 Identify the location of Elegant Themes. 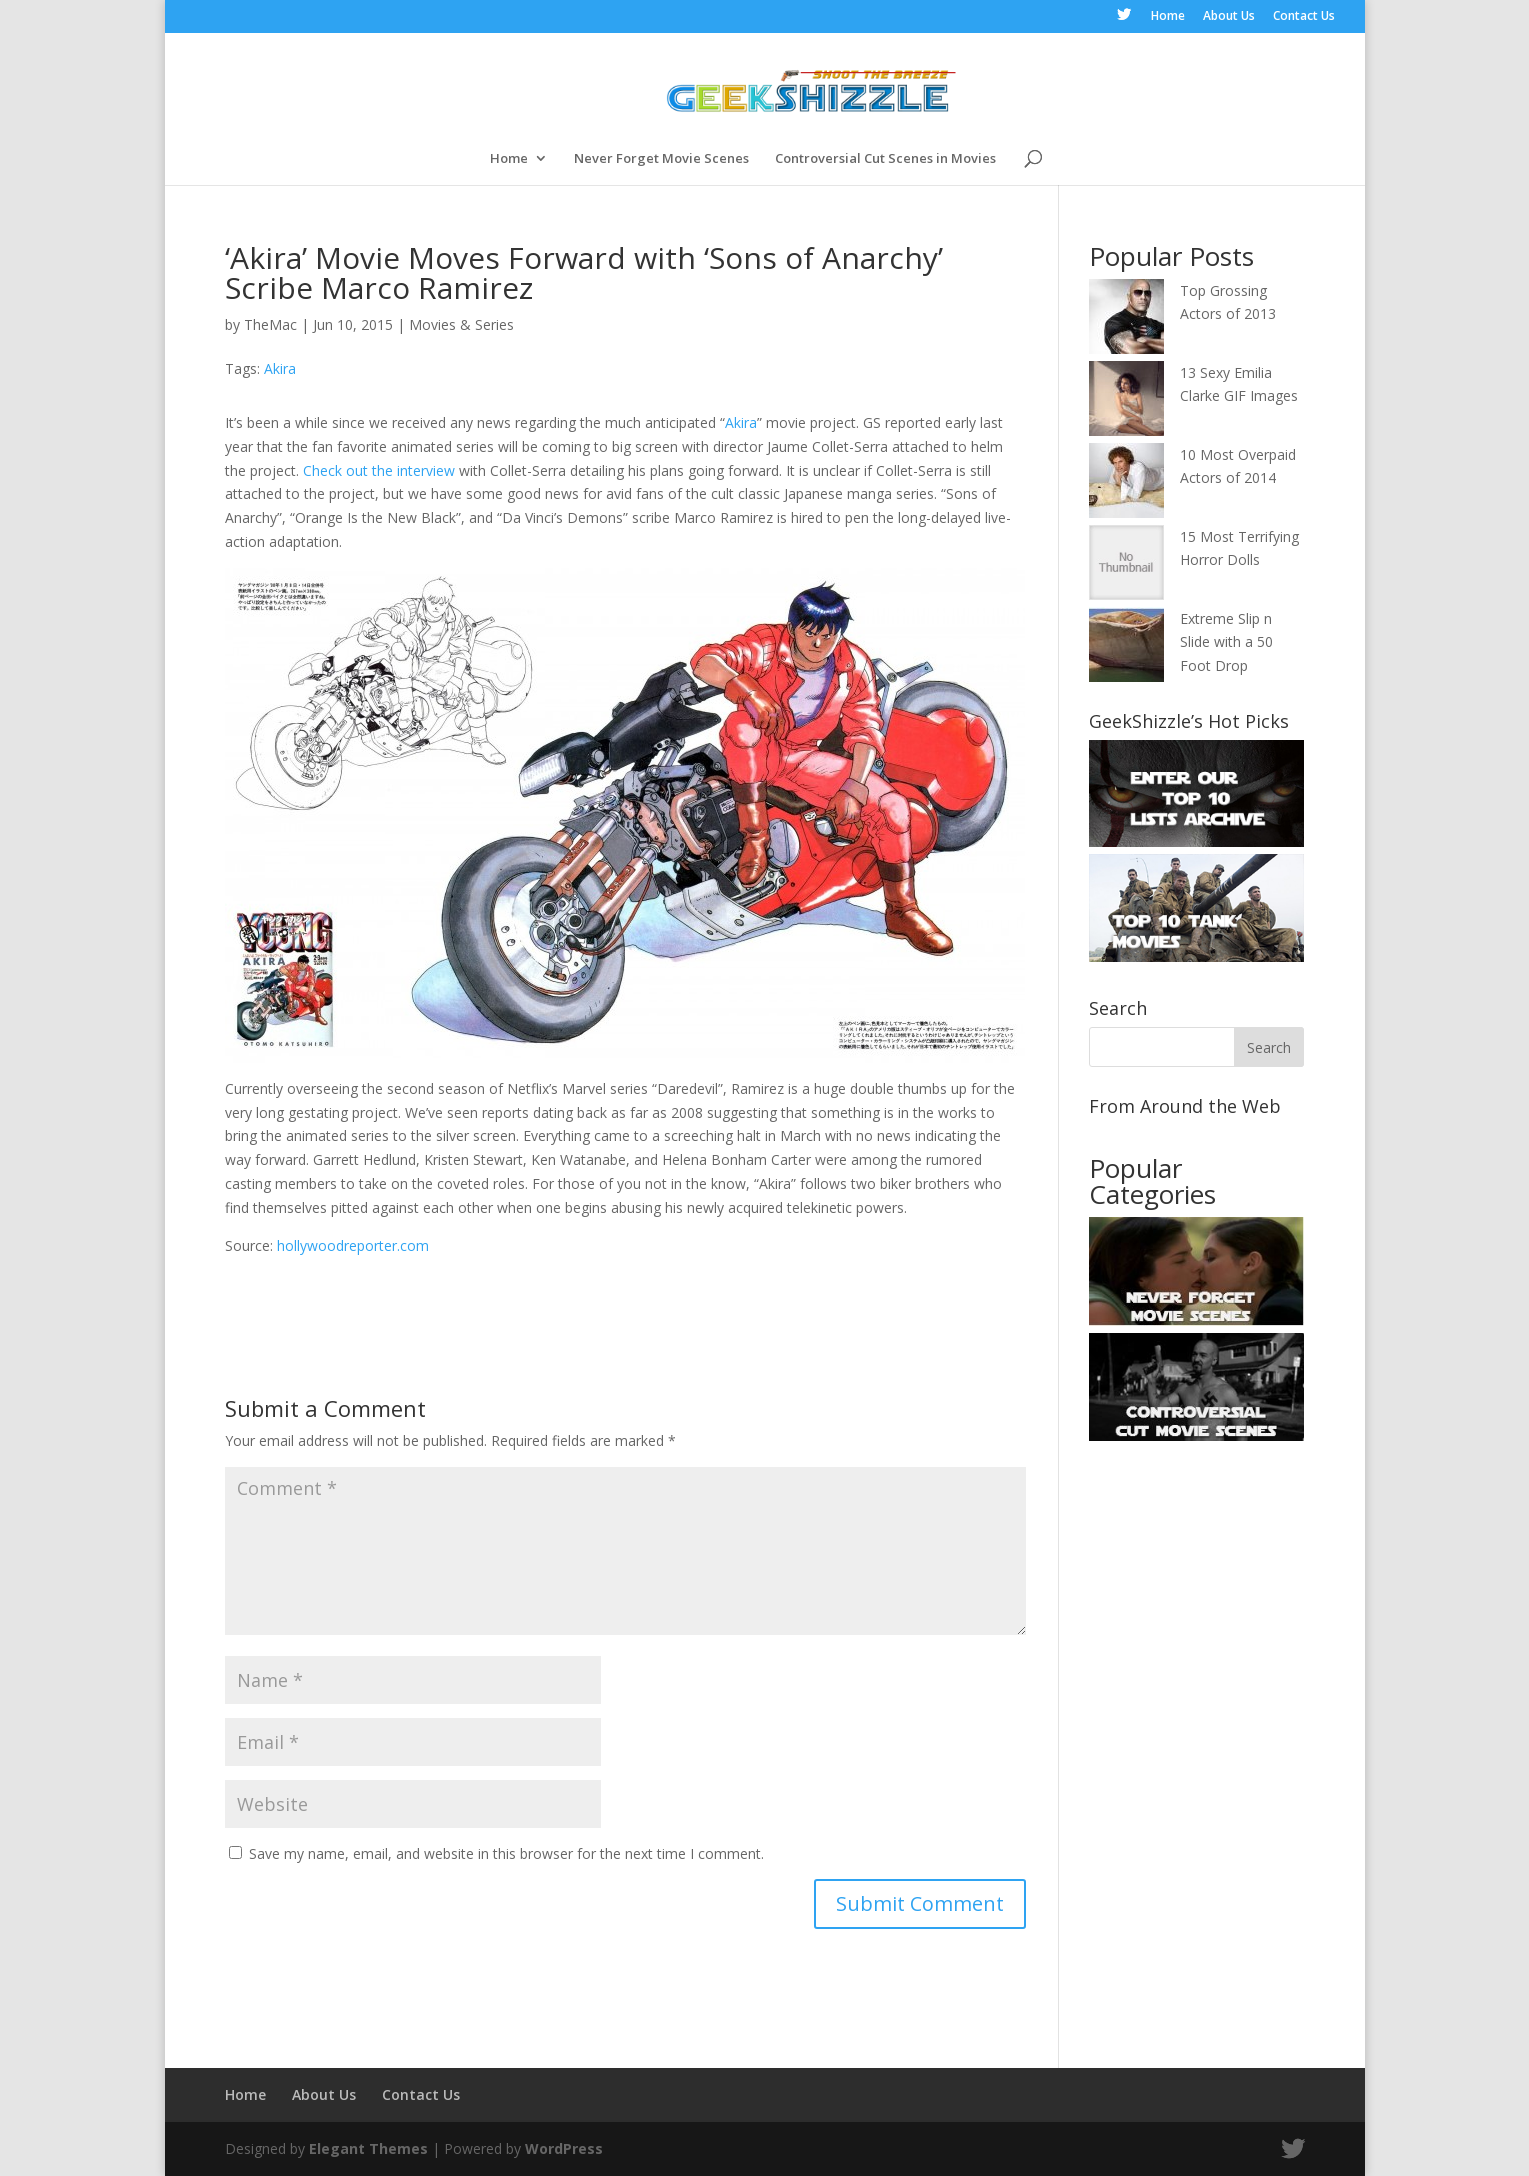
(368, 2148).